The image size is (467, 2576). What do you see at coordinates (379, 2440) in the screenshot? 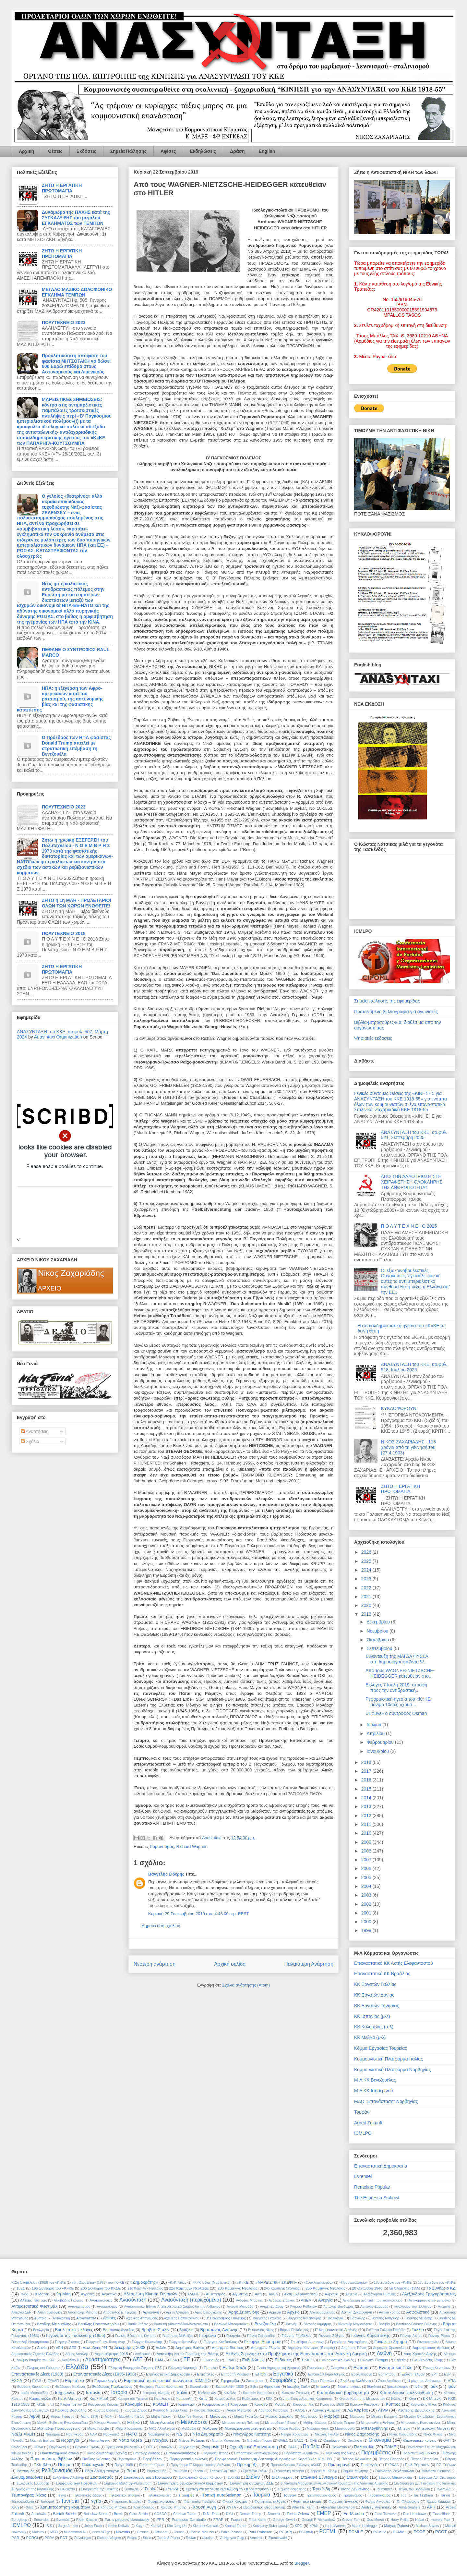
I see `Οικονομία` at bounding box center [379, 2440].